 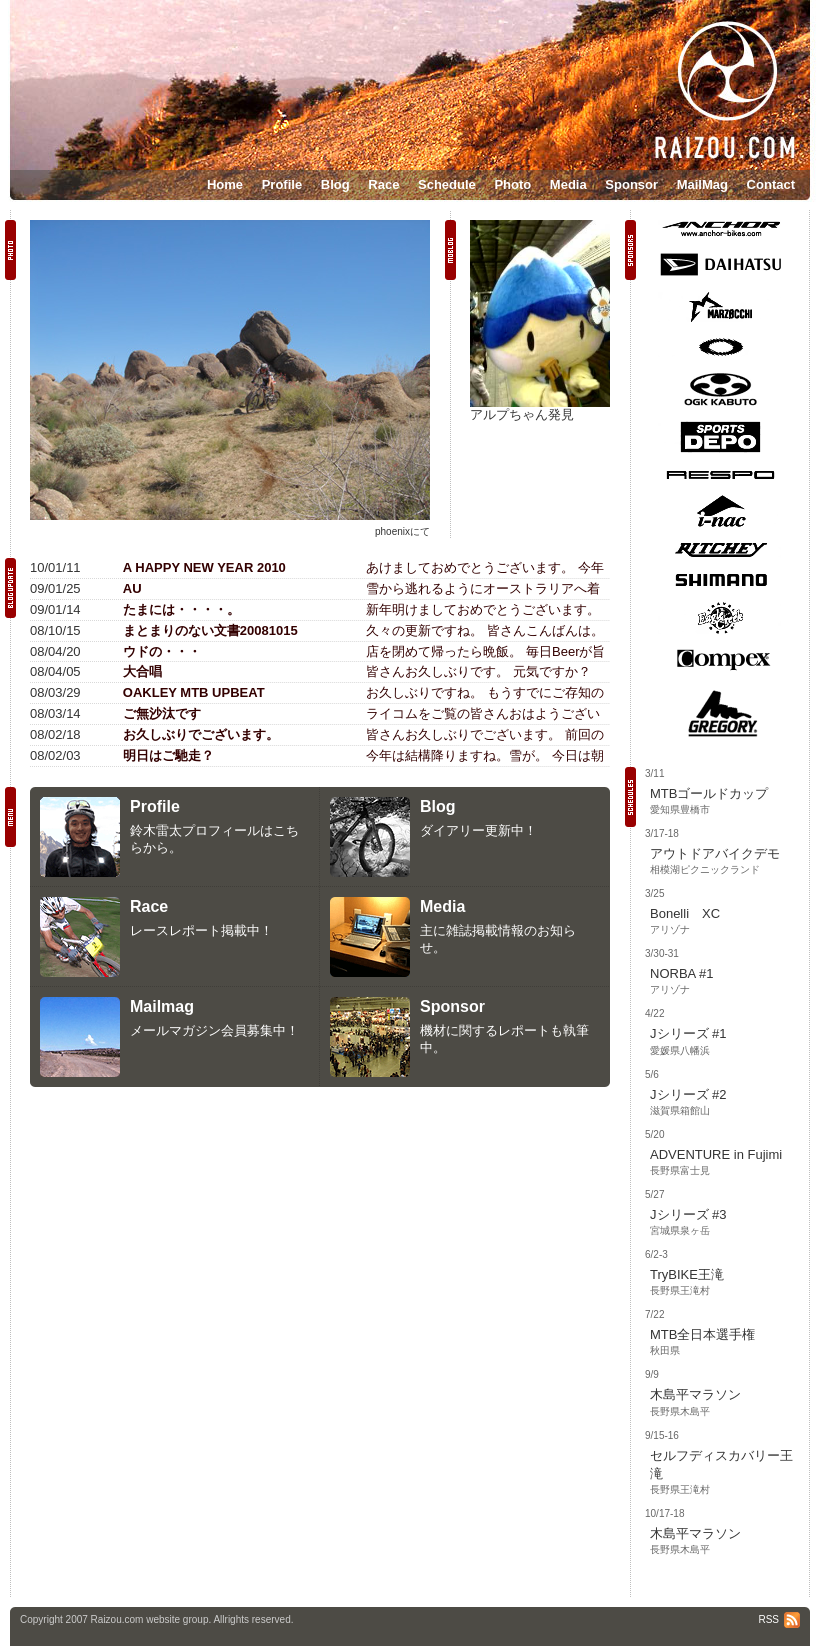 I want to click on 大合唱, so click(x=142, y=671).